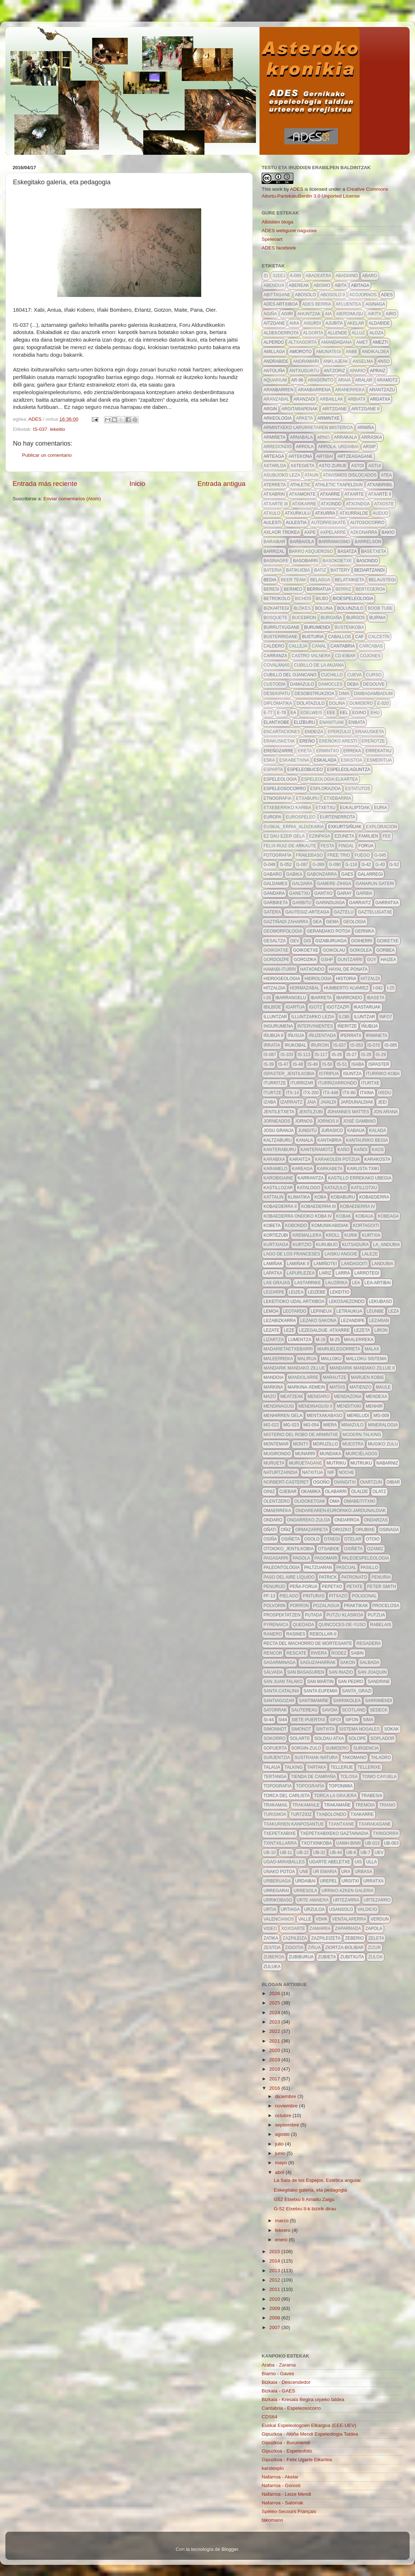 Image resolution: width=415 pixels, height=2576 pixels. Describe the element at coordinates (314, 693) in the screenshot. I see `desobstrukzioa` at that location.